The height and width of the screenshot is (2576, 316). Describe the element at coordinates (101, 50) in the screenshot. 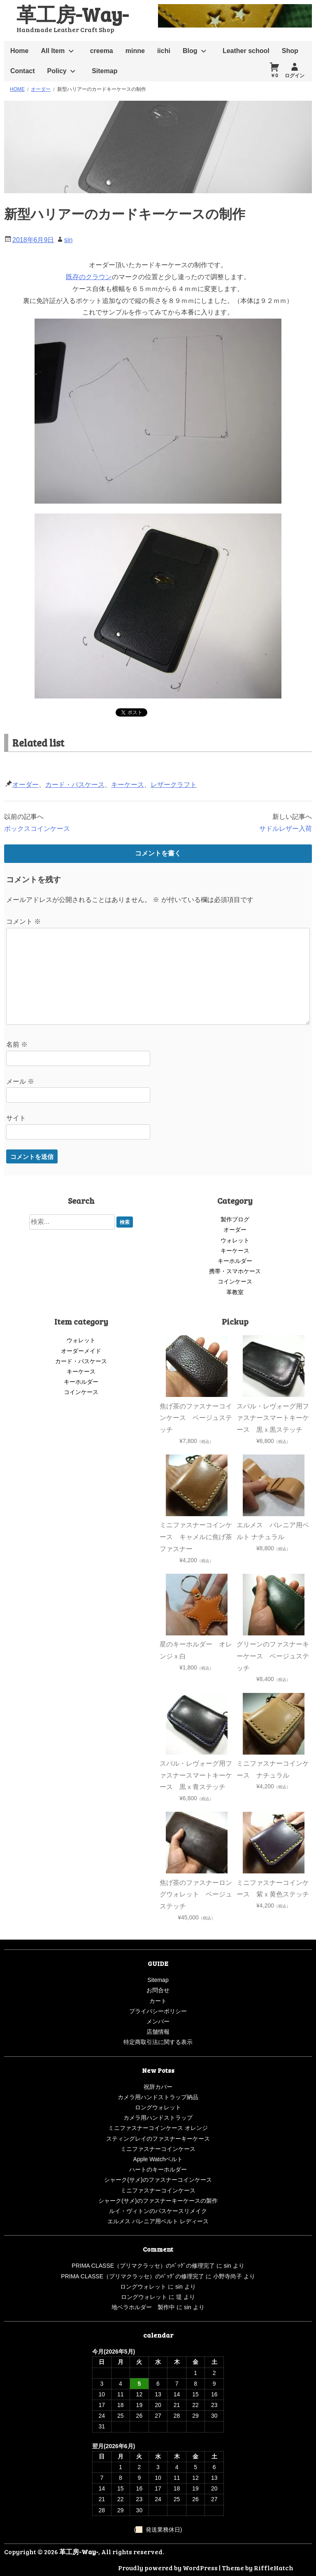

I see `creema` at that location.